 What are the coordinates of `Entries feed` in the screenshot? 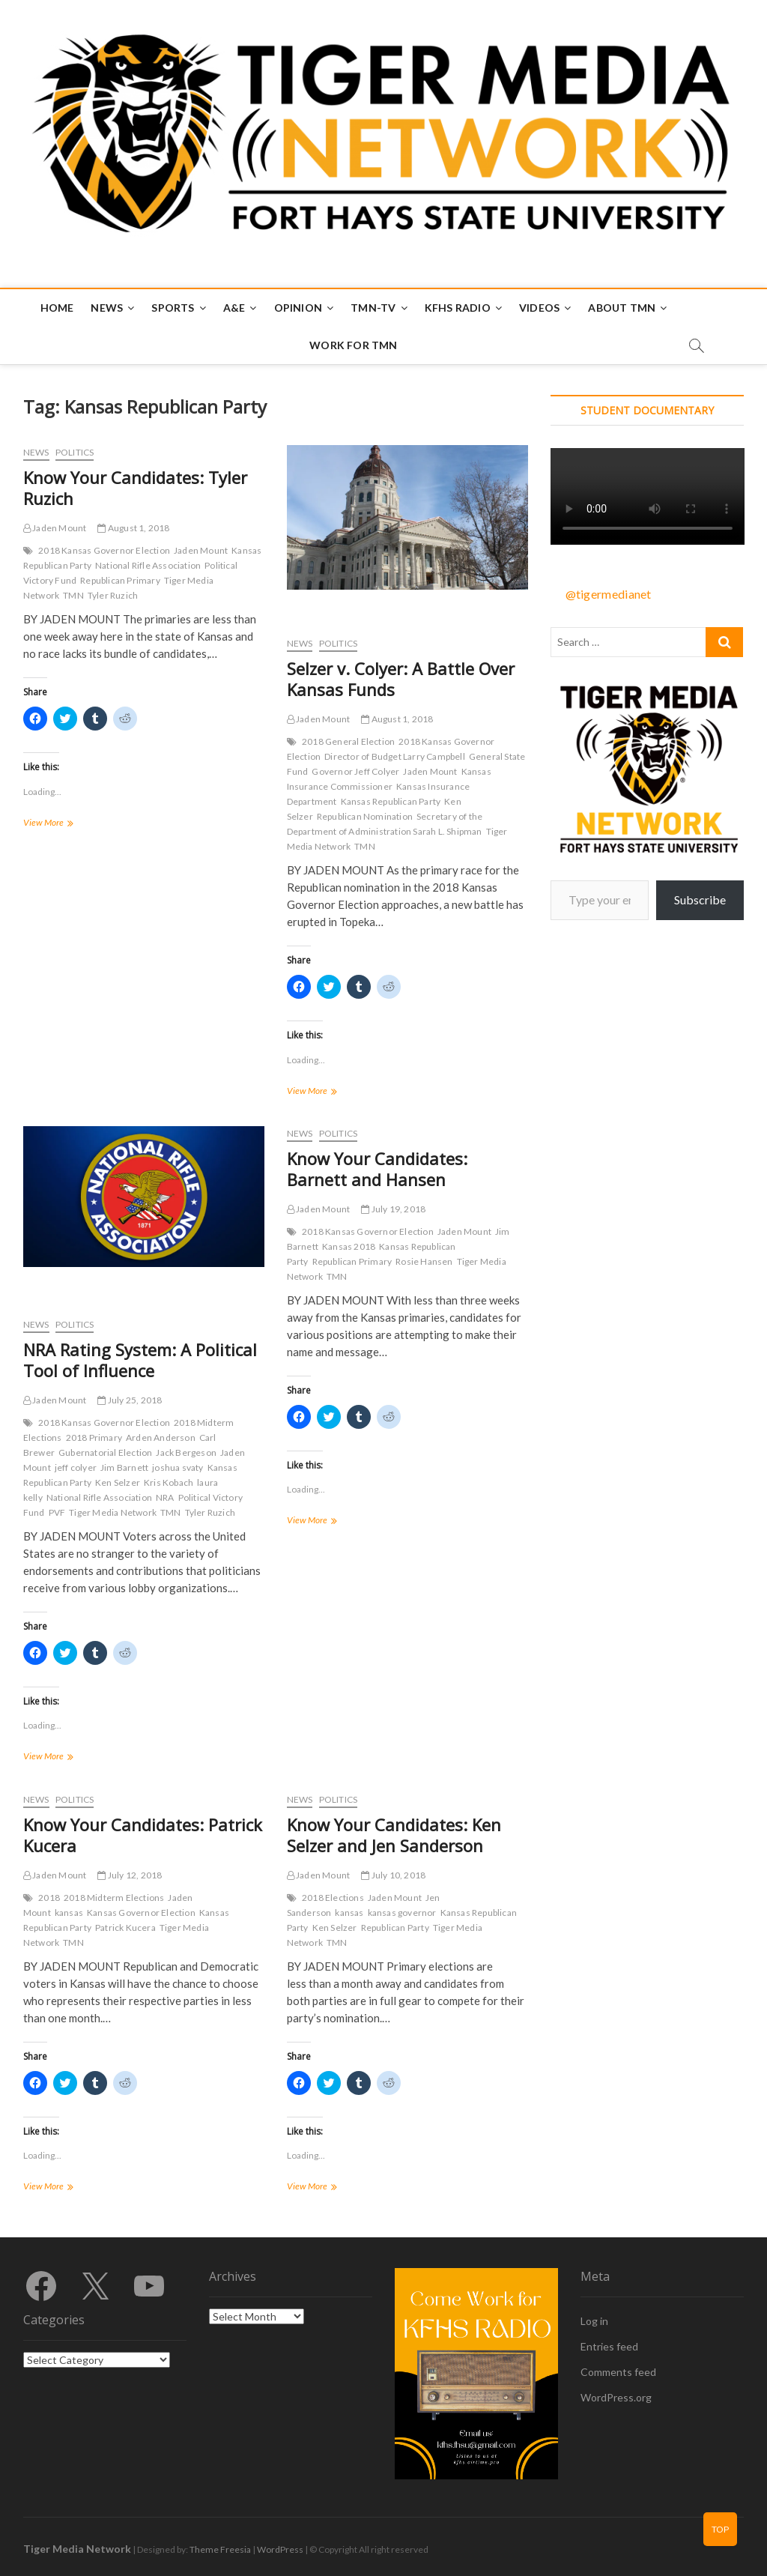 It's located at (609, 2346).